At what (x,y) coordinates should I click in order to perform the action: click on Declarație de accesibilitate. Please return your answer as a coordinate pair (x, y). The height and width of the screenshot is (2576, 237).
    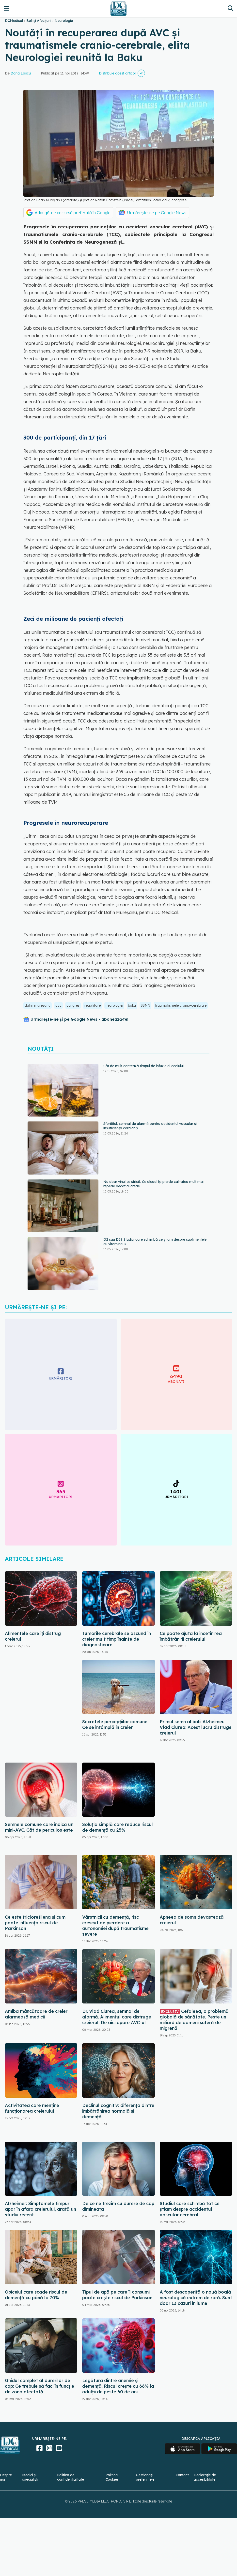
    Looking at the image, I should click on (205, 2477).